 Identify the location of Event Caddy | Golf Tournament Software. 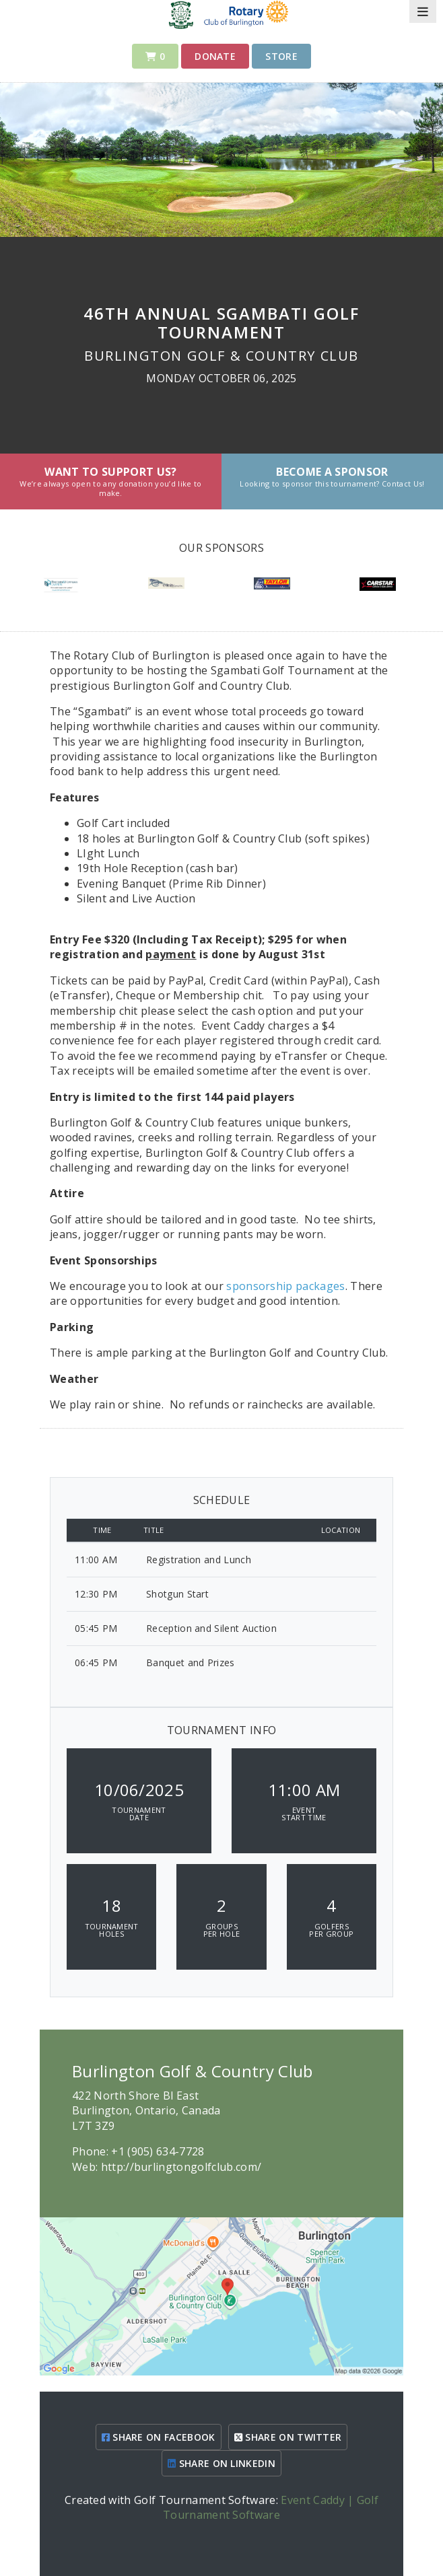
(270, 2507).